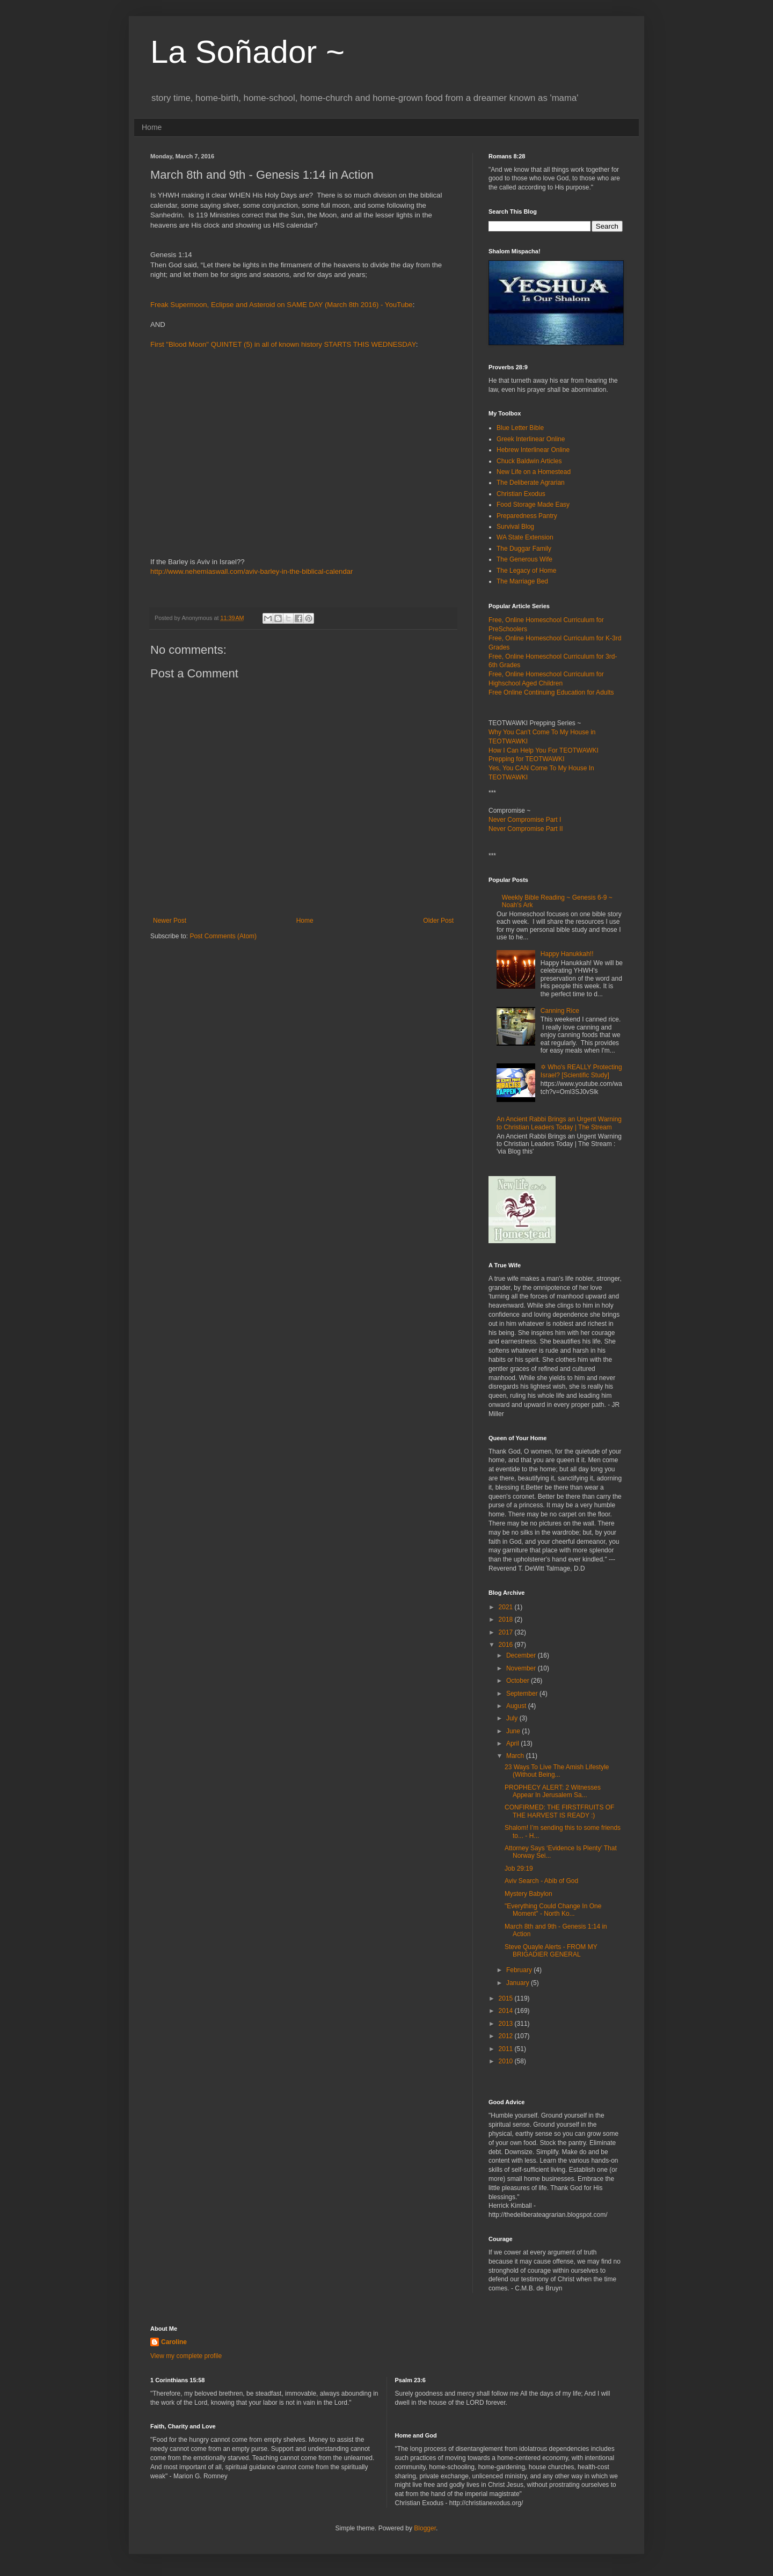 The image size is (773, 2576). I want to click on Christian Exodus, so click(521, 494).